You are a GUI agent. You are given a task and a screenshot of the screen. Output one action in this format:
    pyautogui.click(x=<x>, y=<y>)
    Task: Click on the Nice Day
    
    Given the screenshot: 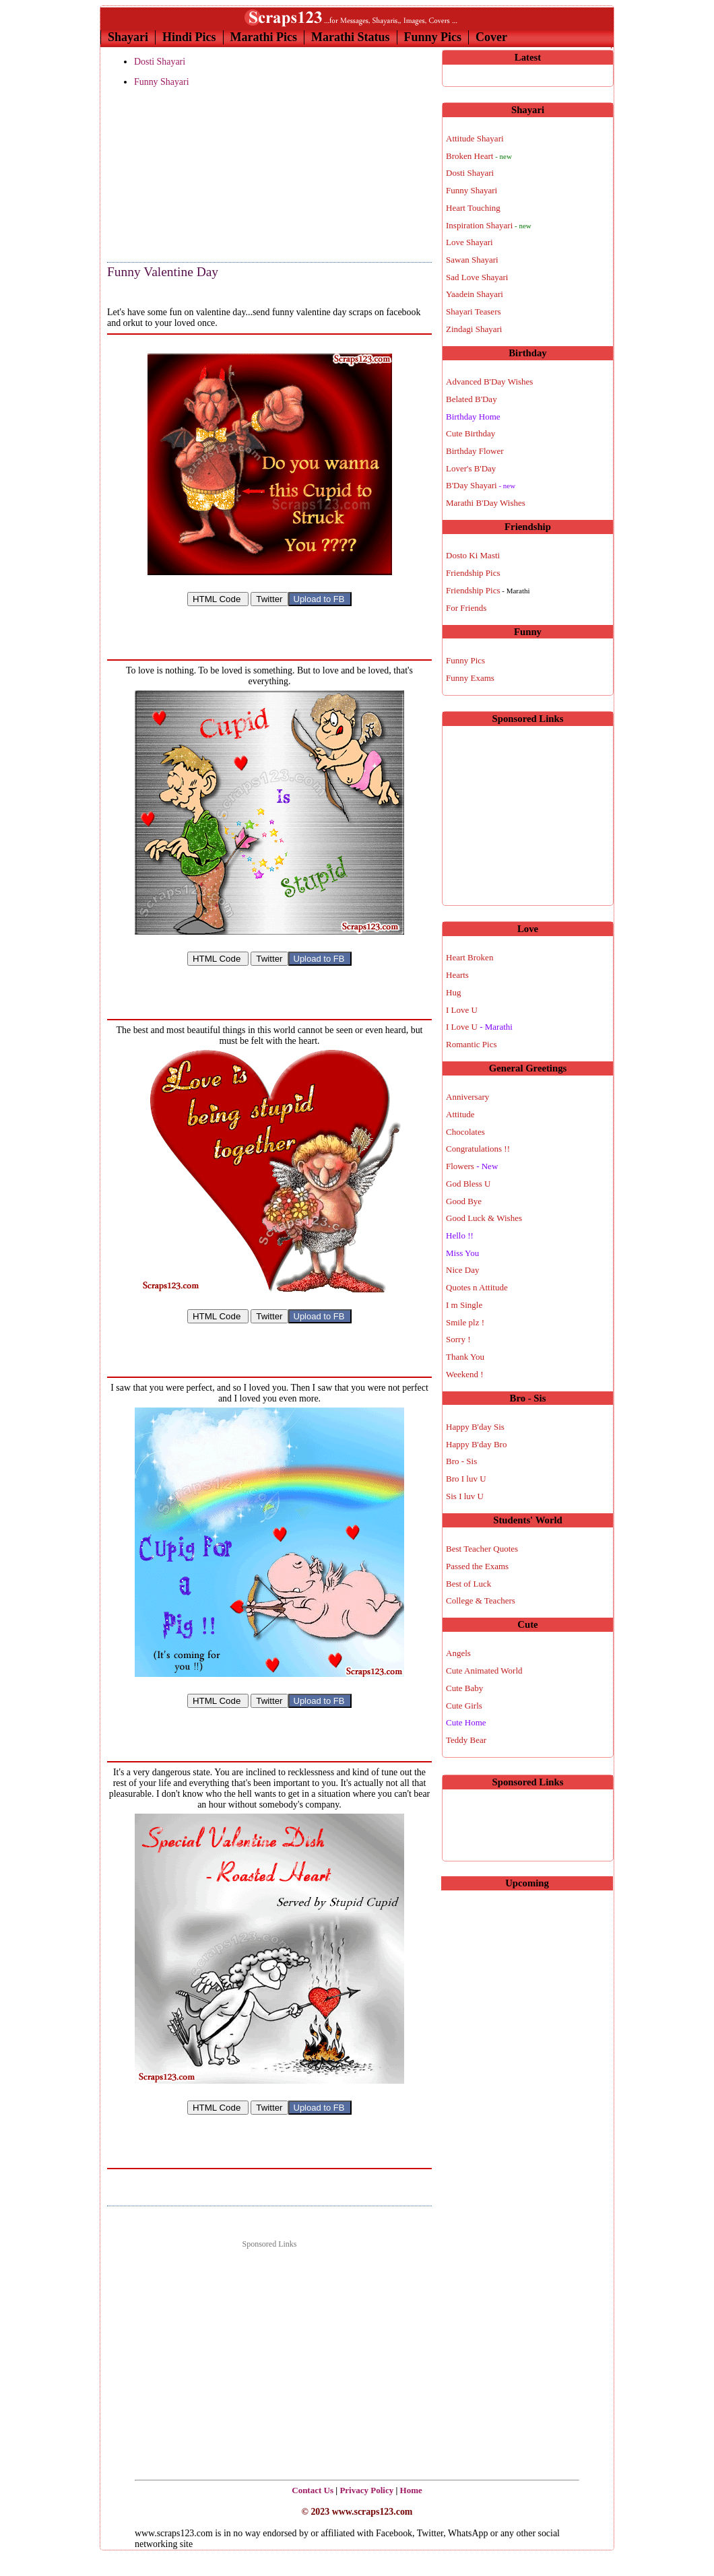 What is the action you would take?
    pyautogui.click(x=462, y=1270)
    